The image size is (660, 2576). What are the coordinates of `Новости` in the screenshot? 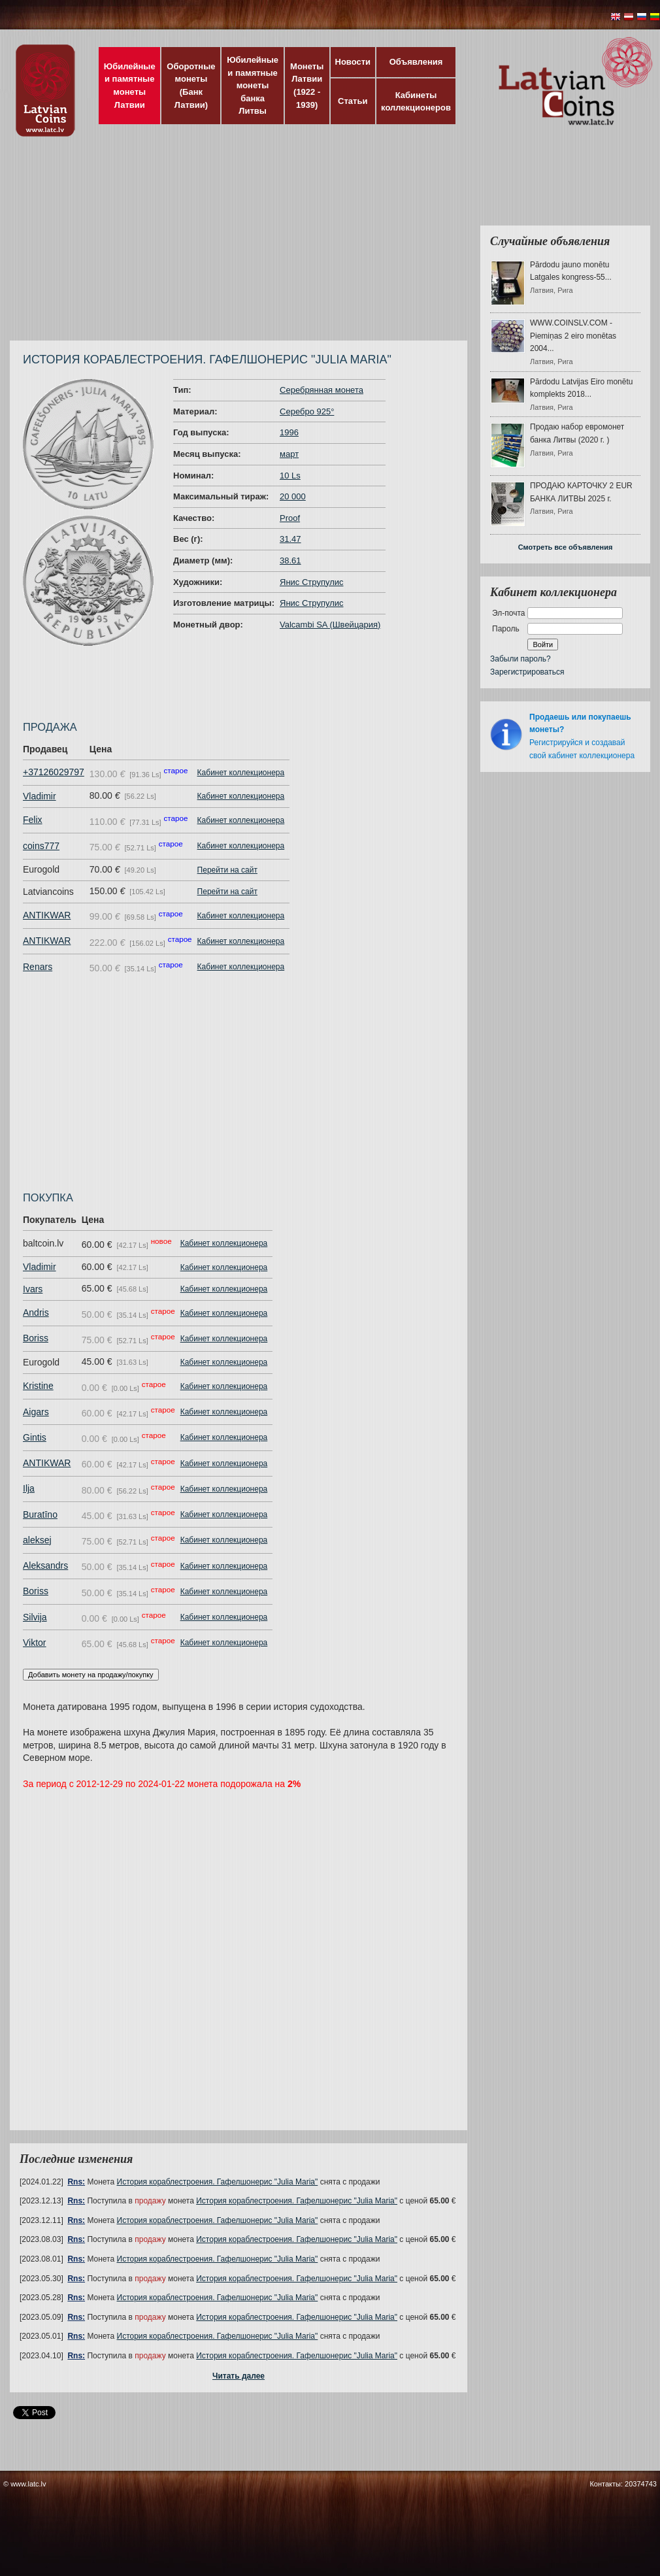 It's located at (353, 62).